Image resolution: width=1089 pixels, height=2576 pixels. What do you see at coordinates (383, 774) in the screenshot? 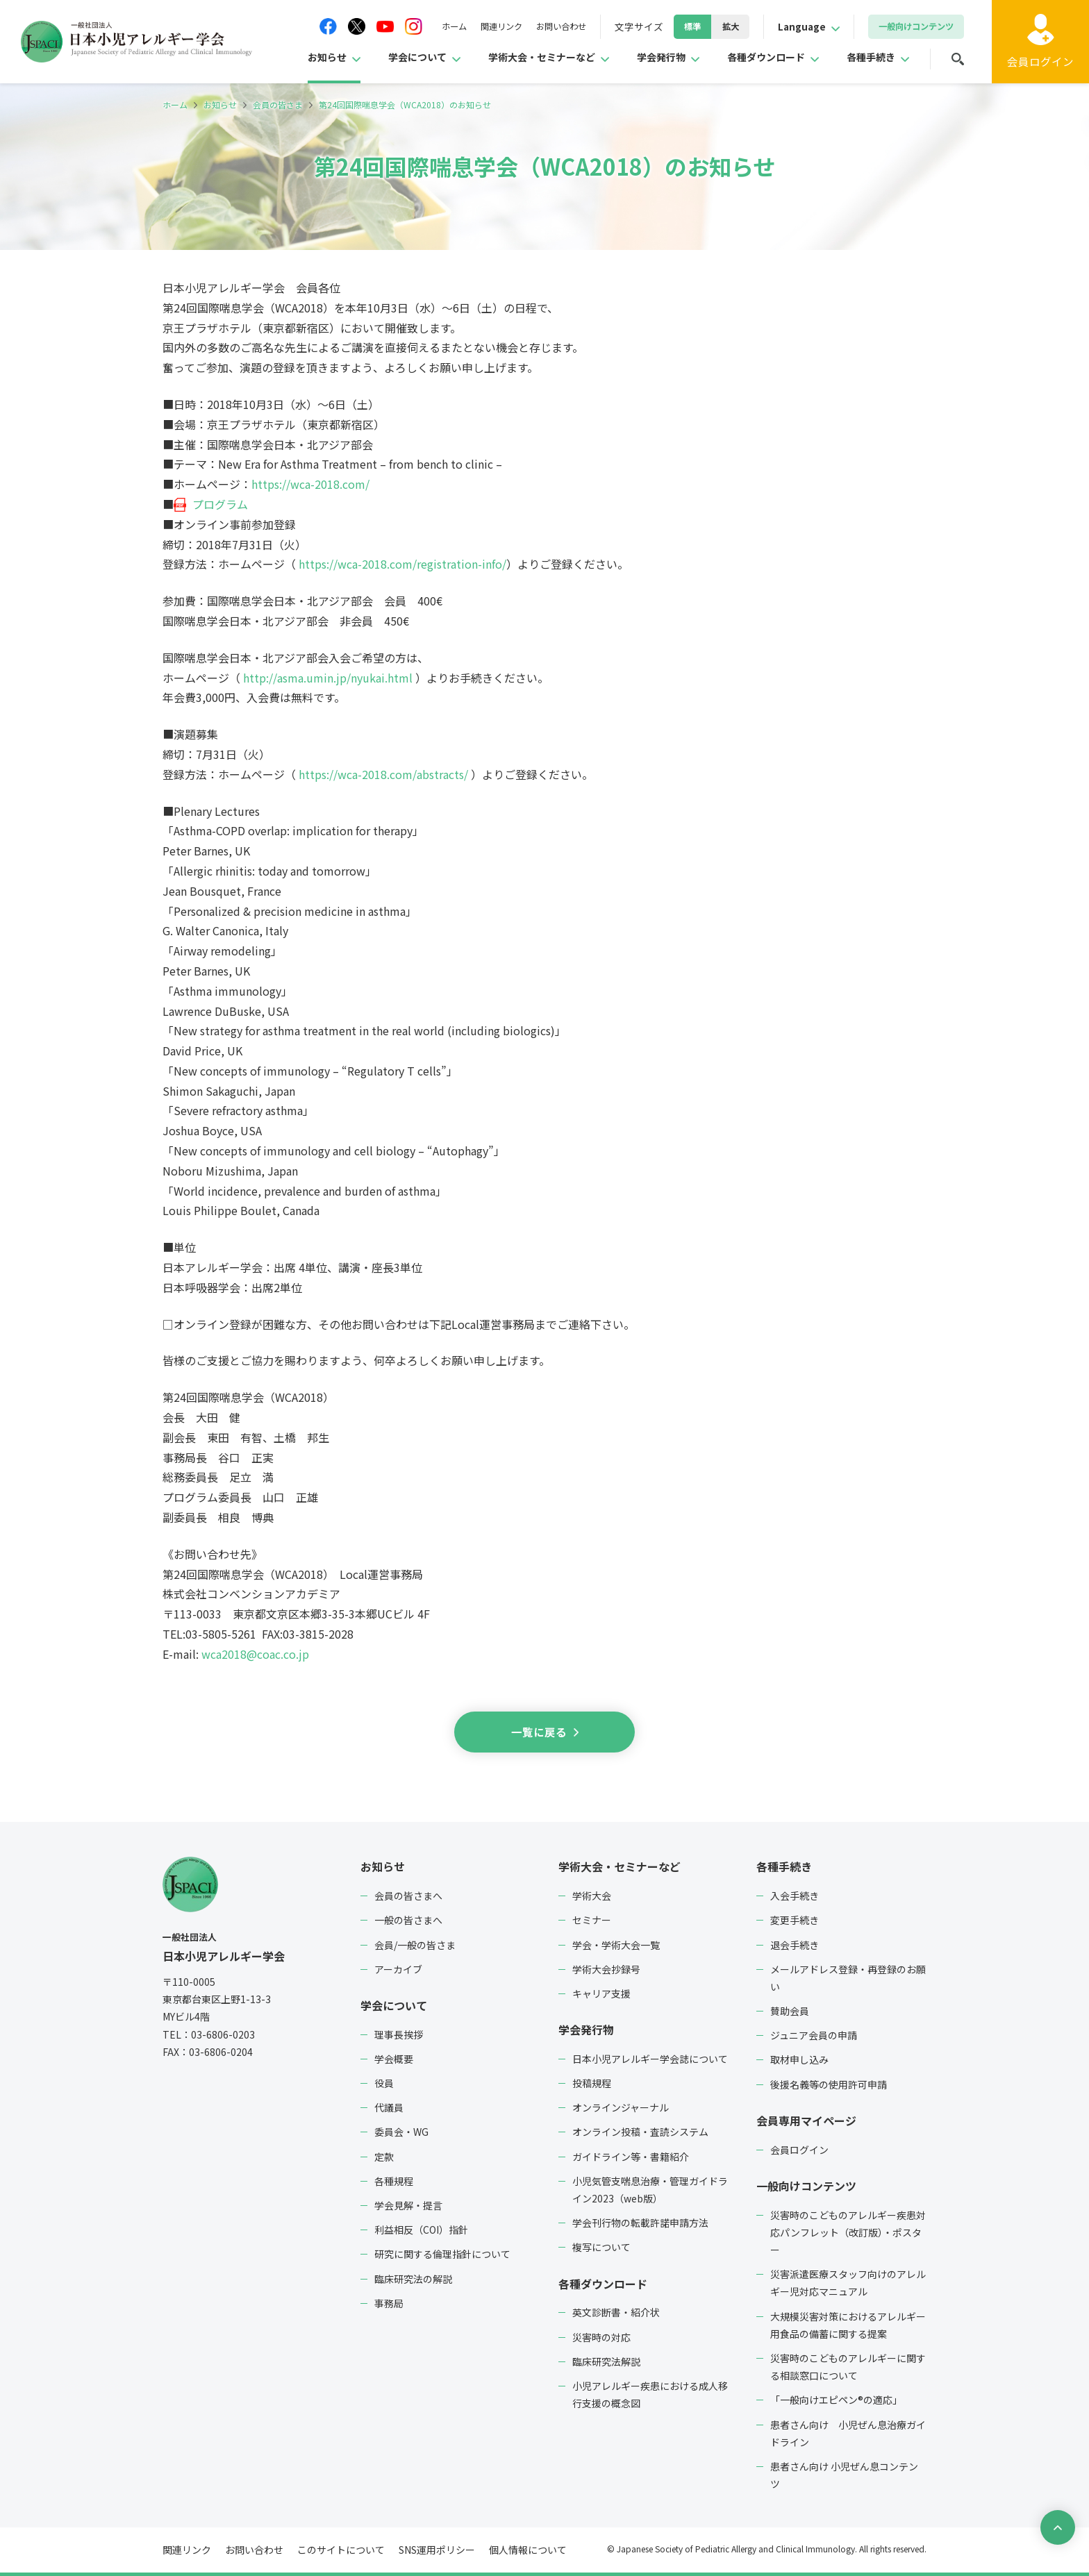
I see `https://wca-2018.com/abstracts/` at bounding box center [383, 774].